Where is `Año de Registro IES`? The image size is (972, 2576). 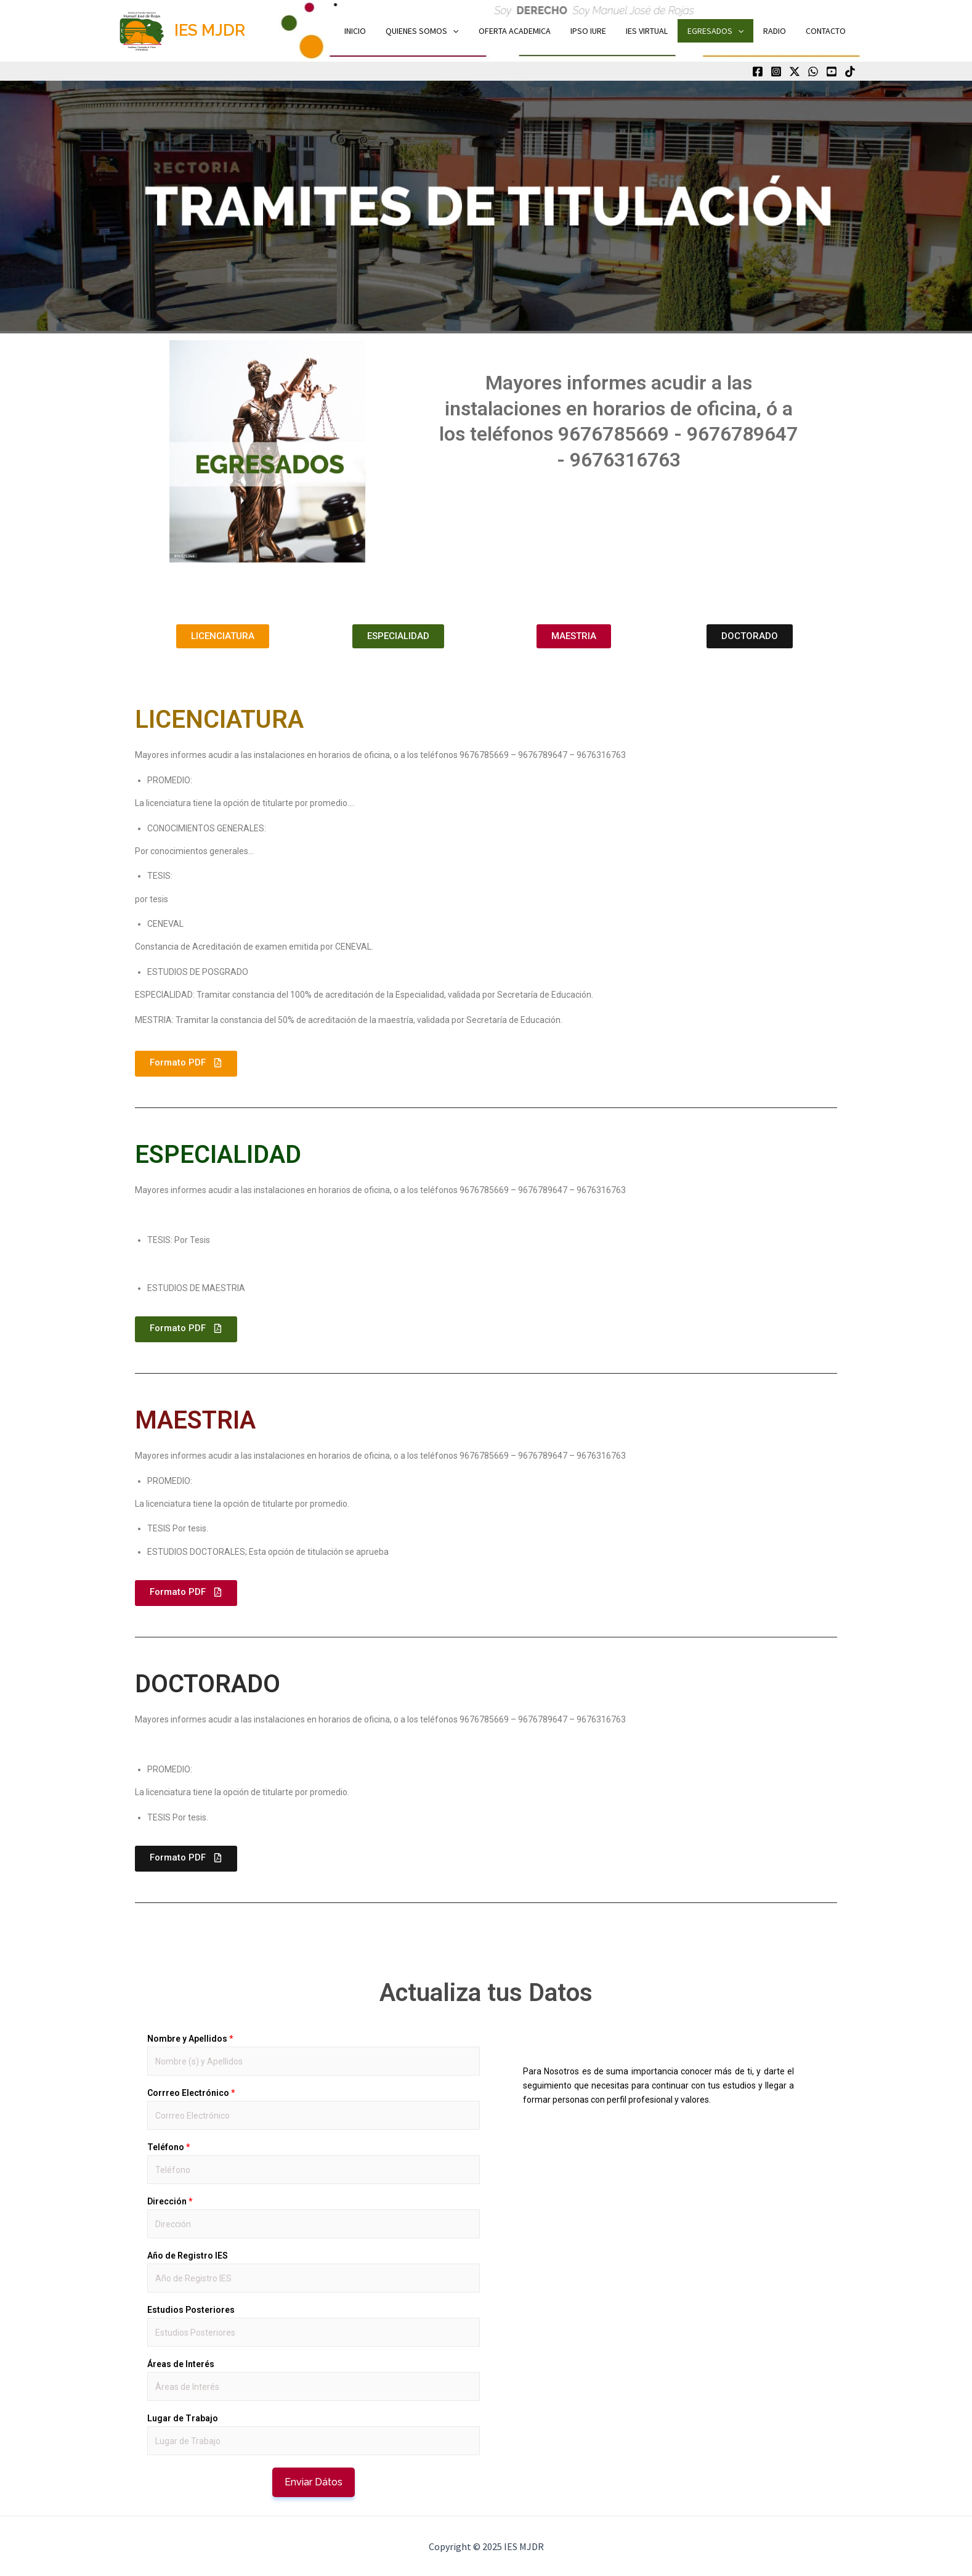
Año de Registro IES is located at coordinates (187, 2255).